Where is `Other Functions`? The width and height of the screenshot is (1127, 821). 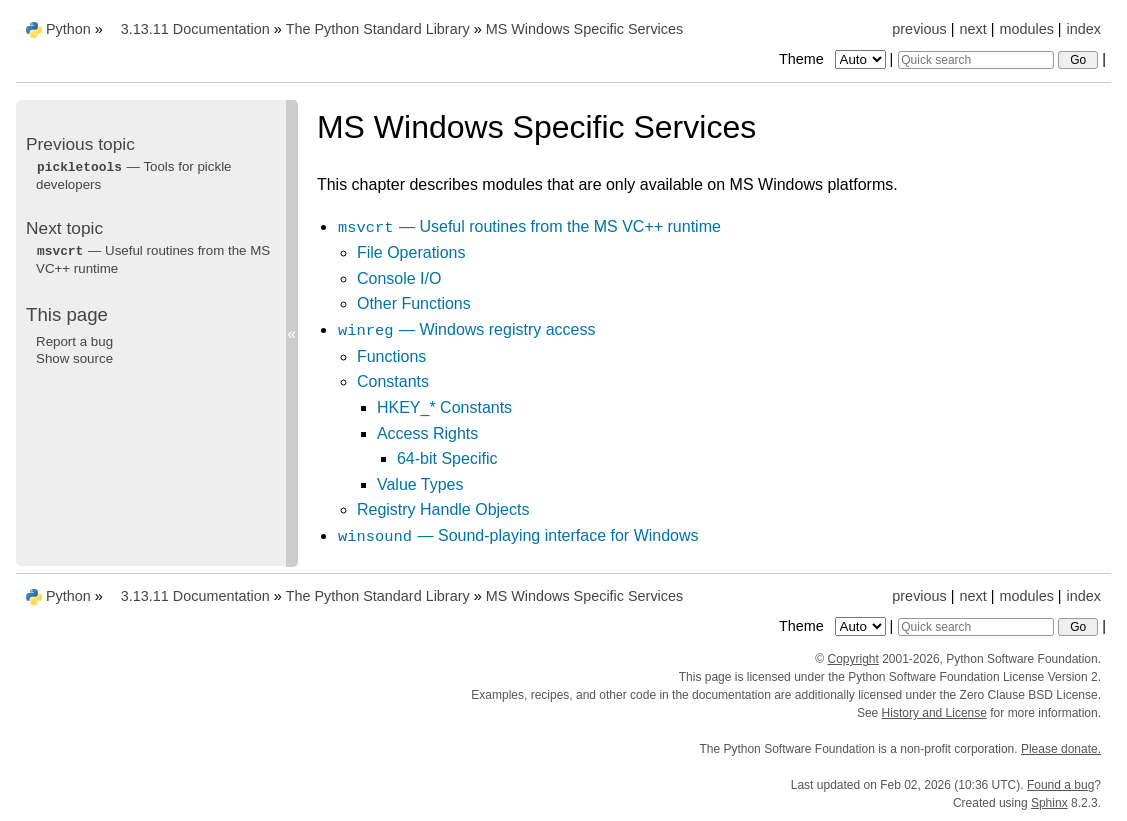
Other Functions is located at coordinates (414, 303).